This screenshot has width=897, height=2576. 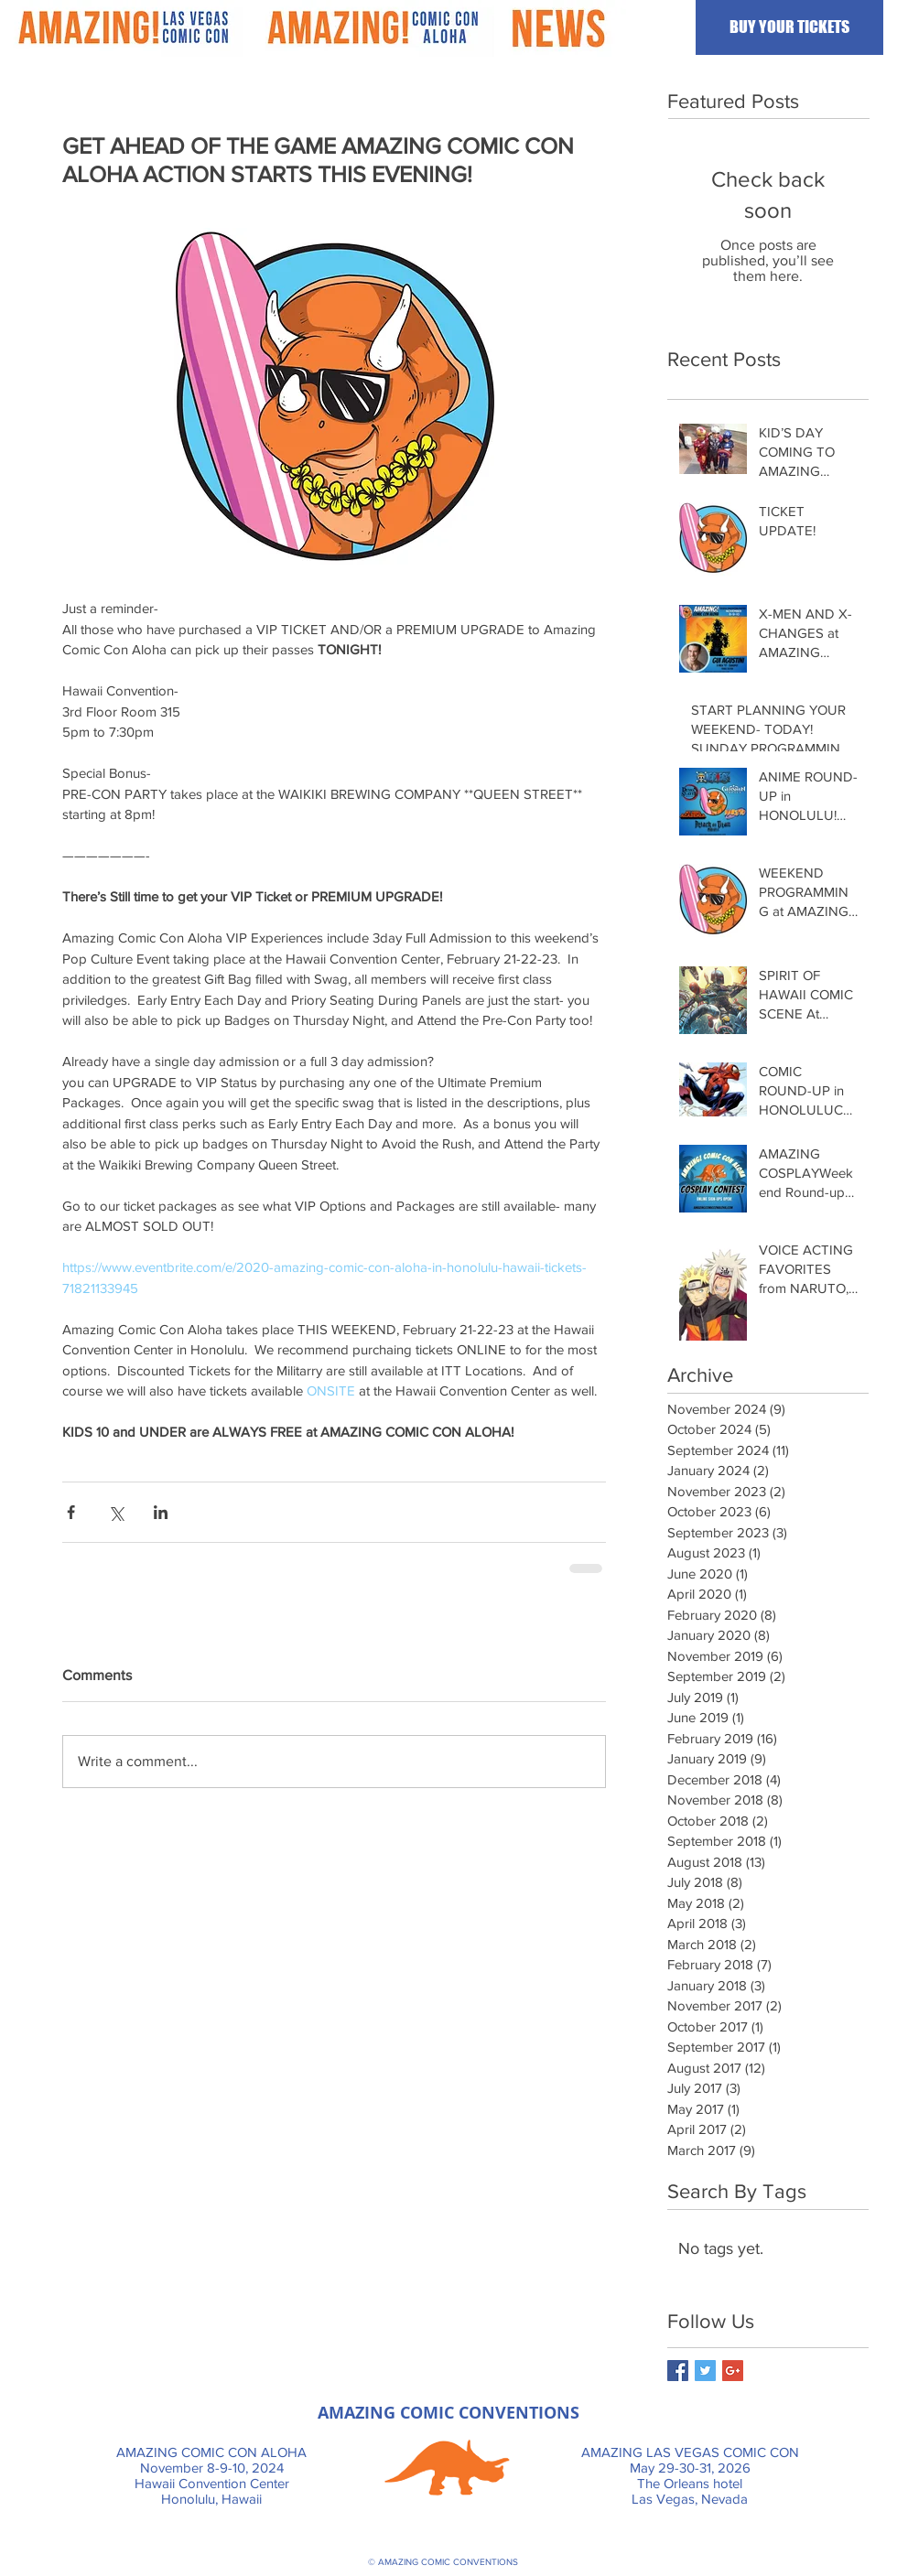 I want to click on [Google+ Basic Square], so click(x=732, y=2370).